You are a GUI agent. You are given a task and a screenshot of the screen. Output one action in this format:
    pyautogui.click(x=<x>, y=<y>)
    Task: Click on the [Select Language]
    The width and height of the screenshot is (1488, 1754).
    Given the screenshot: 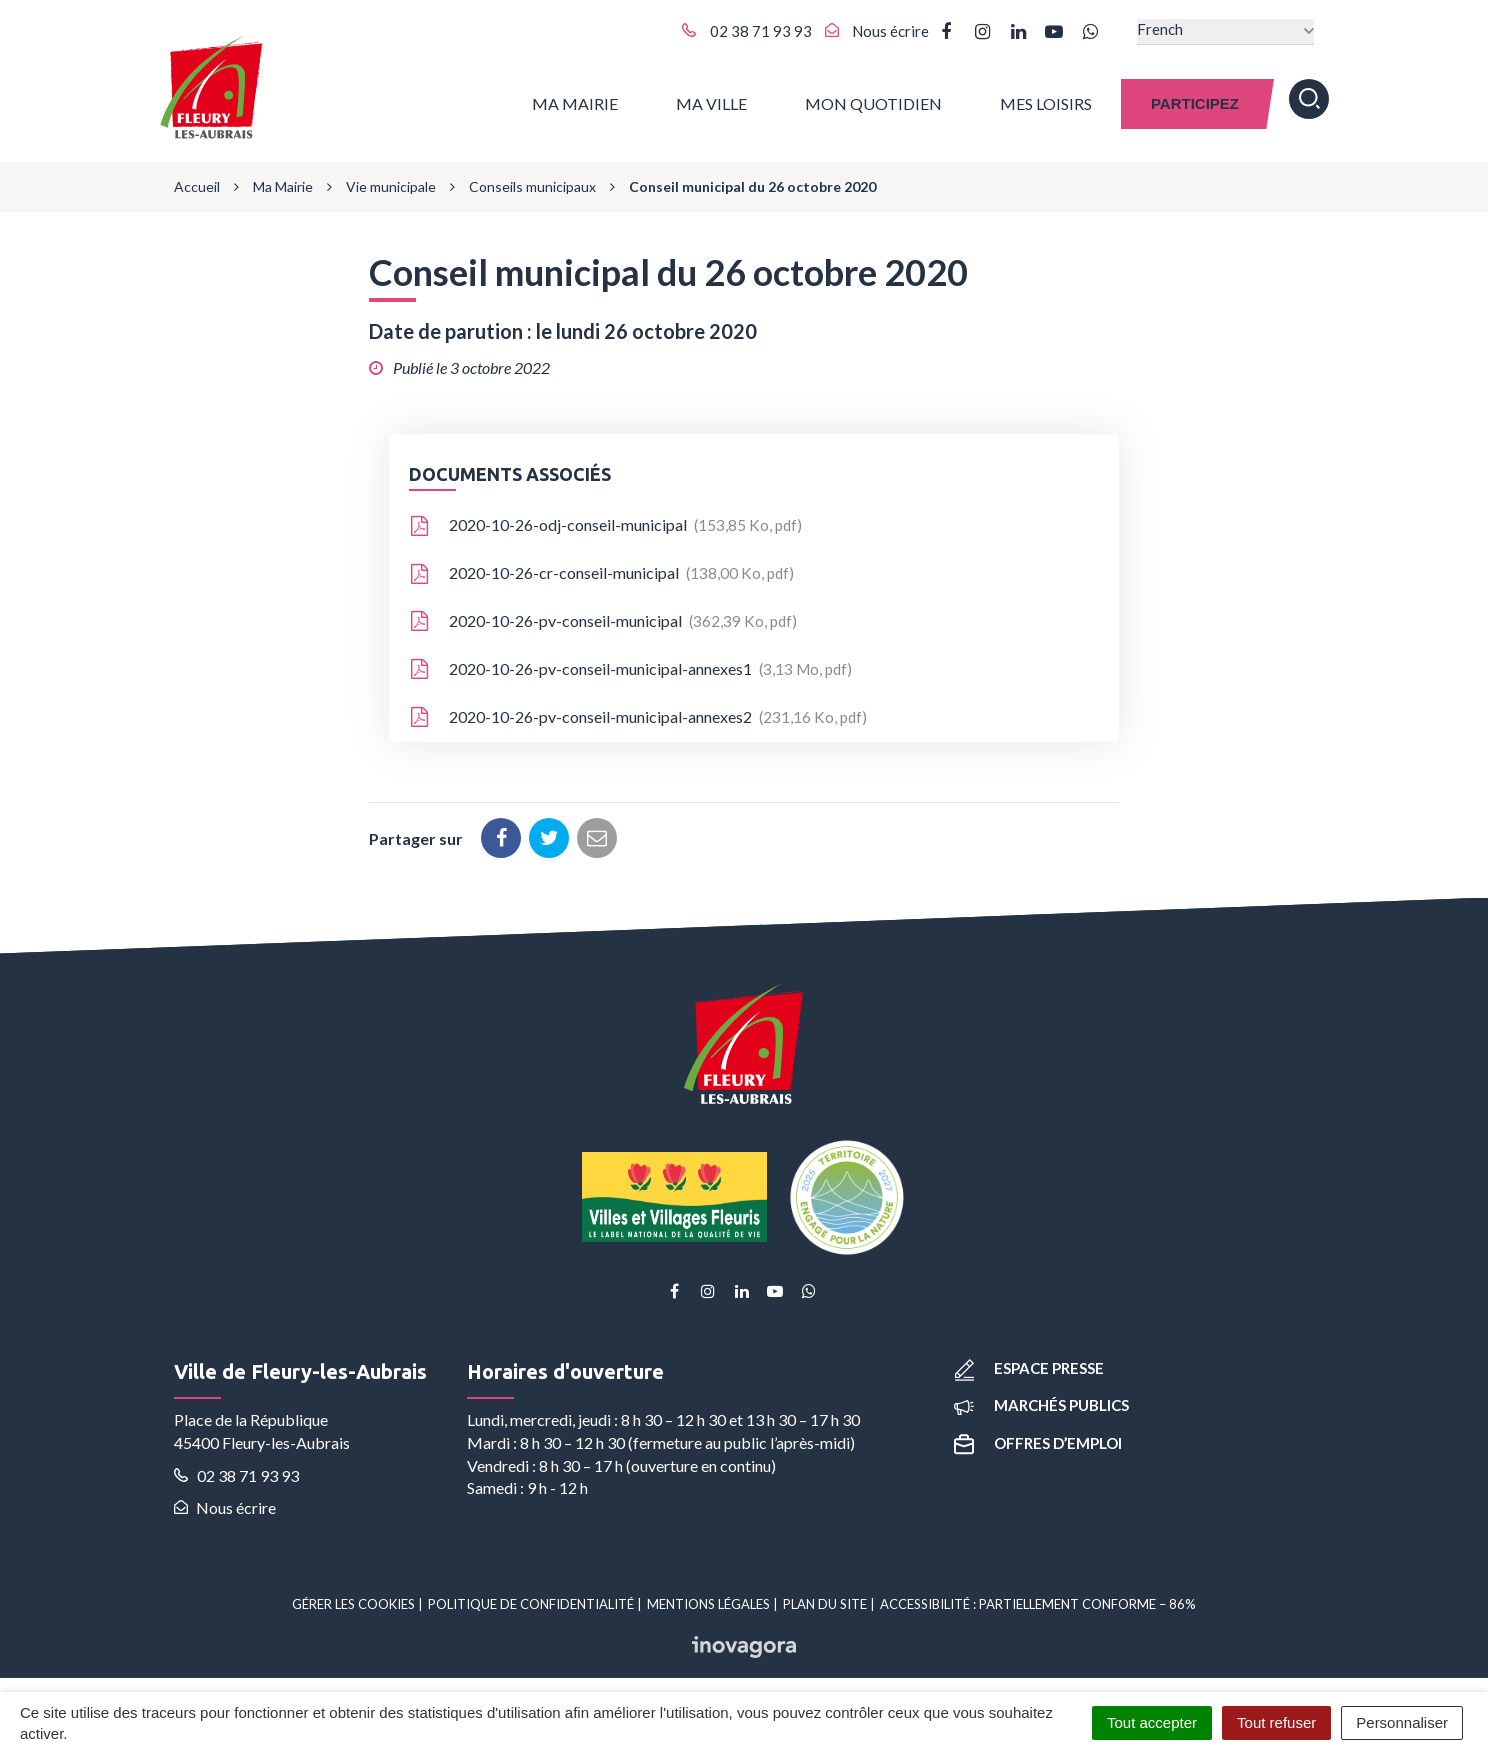 What is the action you would take?
    pyautogui.click(x=1225, y=31)
    